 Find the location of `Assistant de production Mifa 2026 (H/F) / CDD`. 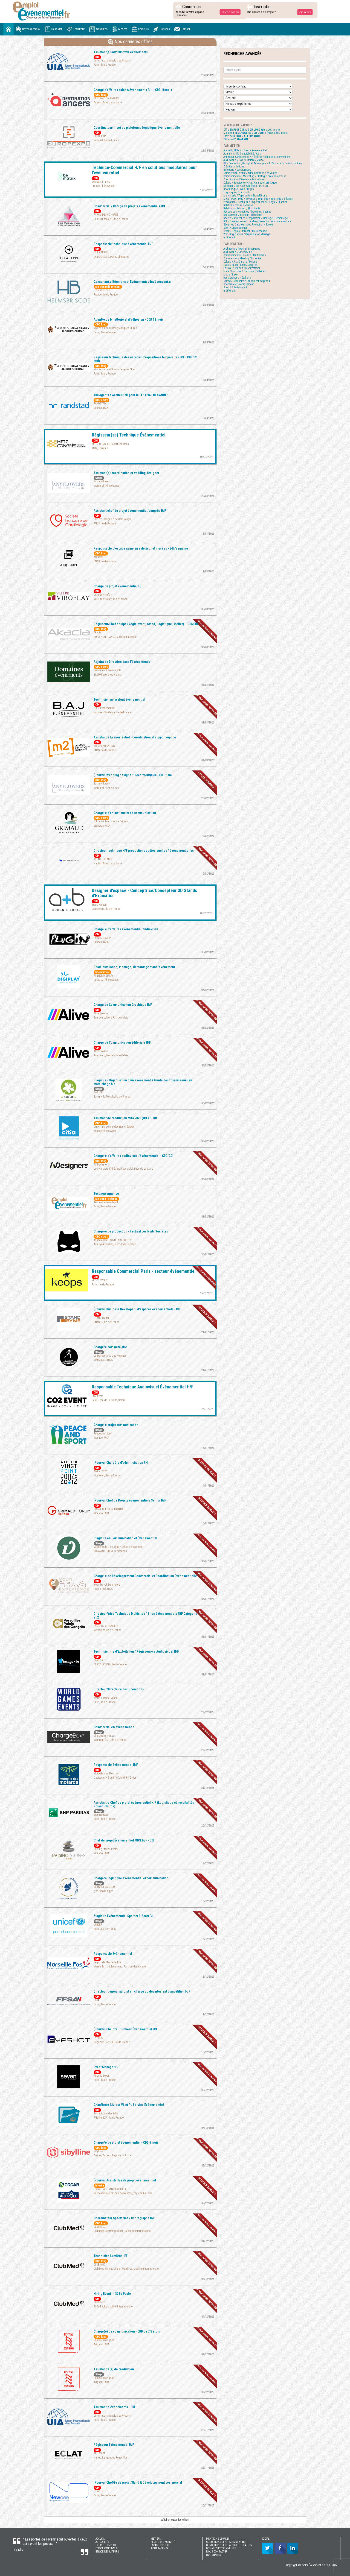

Assistant de production Mifa 2026 (H/F) / CDD is located at coordinates (125, 1118).